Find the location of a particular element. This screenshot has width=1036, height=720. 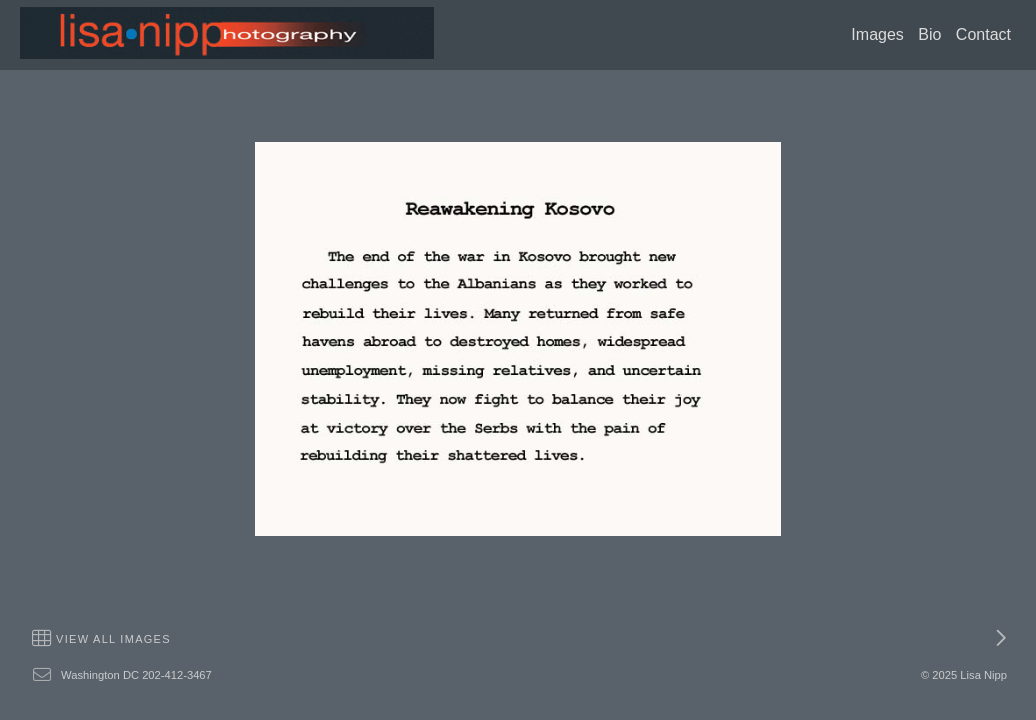

Images is located at coordinates (877, 34).